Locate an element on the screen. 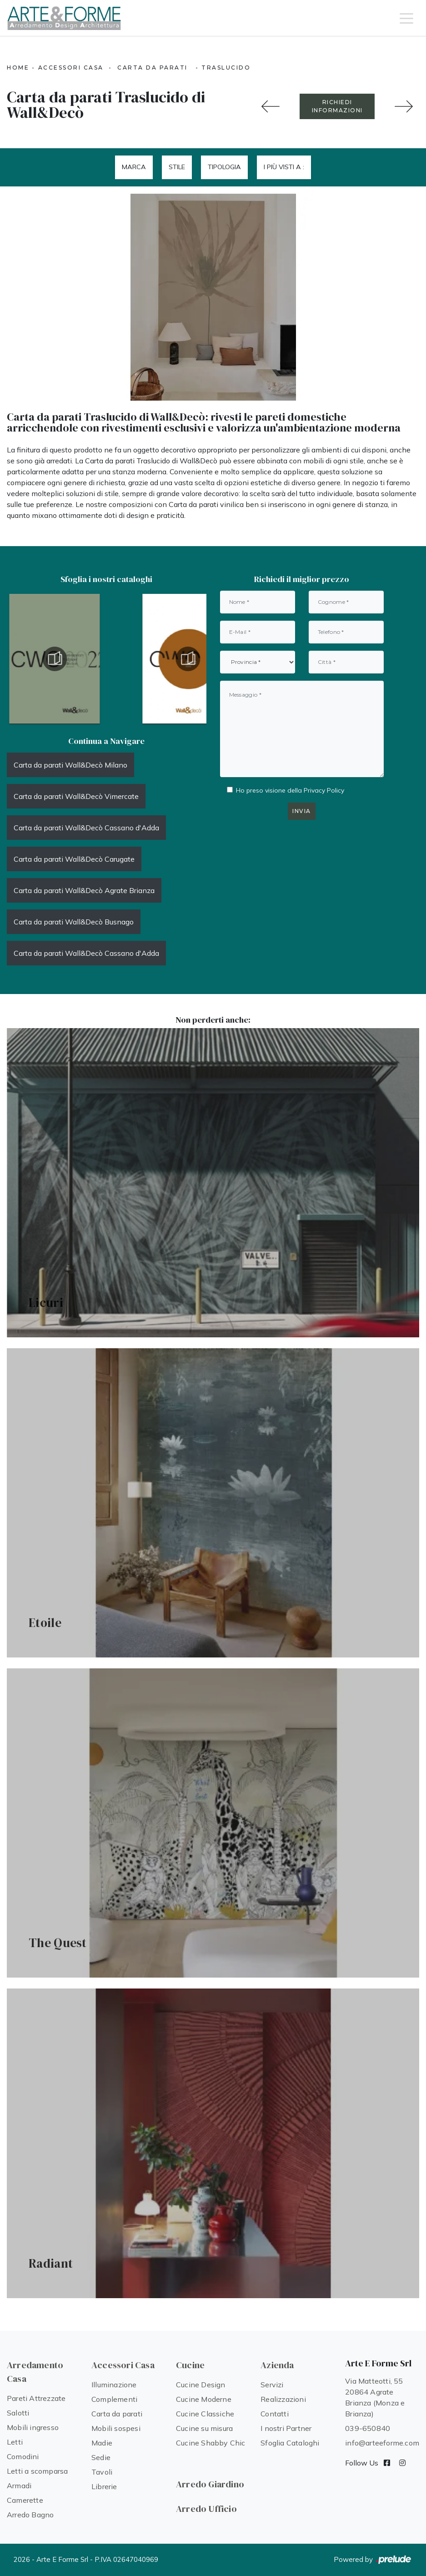 The width and height of the screenshot is (426, 2576). Cucine Moderne is located at coordinates (203, 2399).